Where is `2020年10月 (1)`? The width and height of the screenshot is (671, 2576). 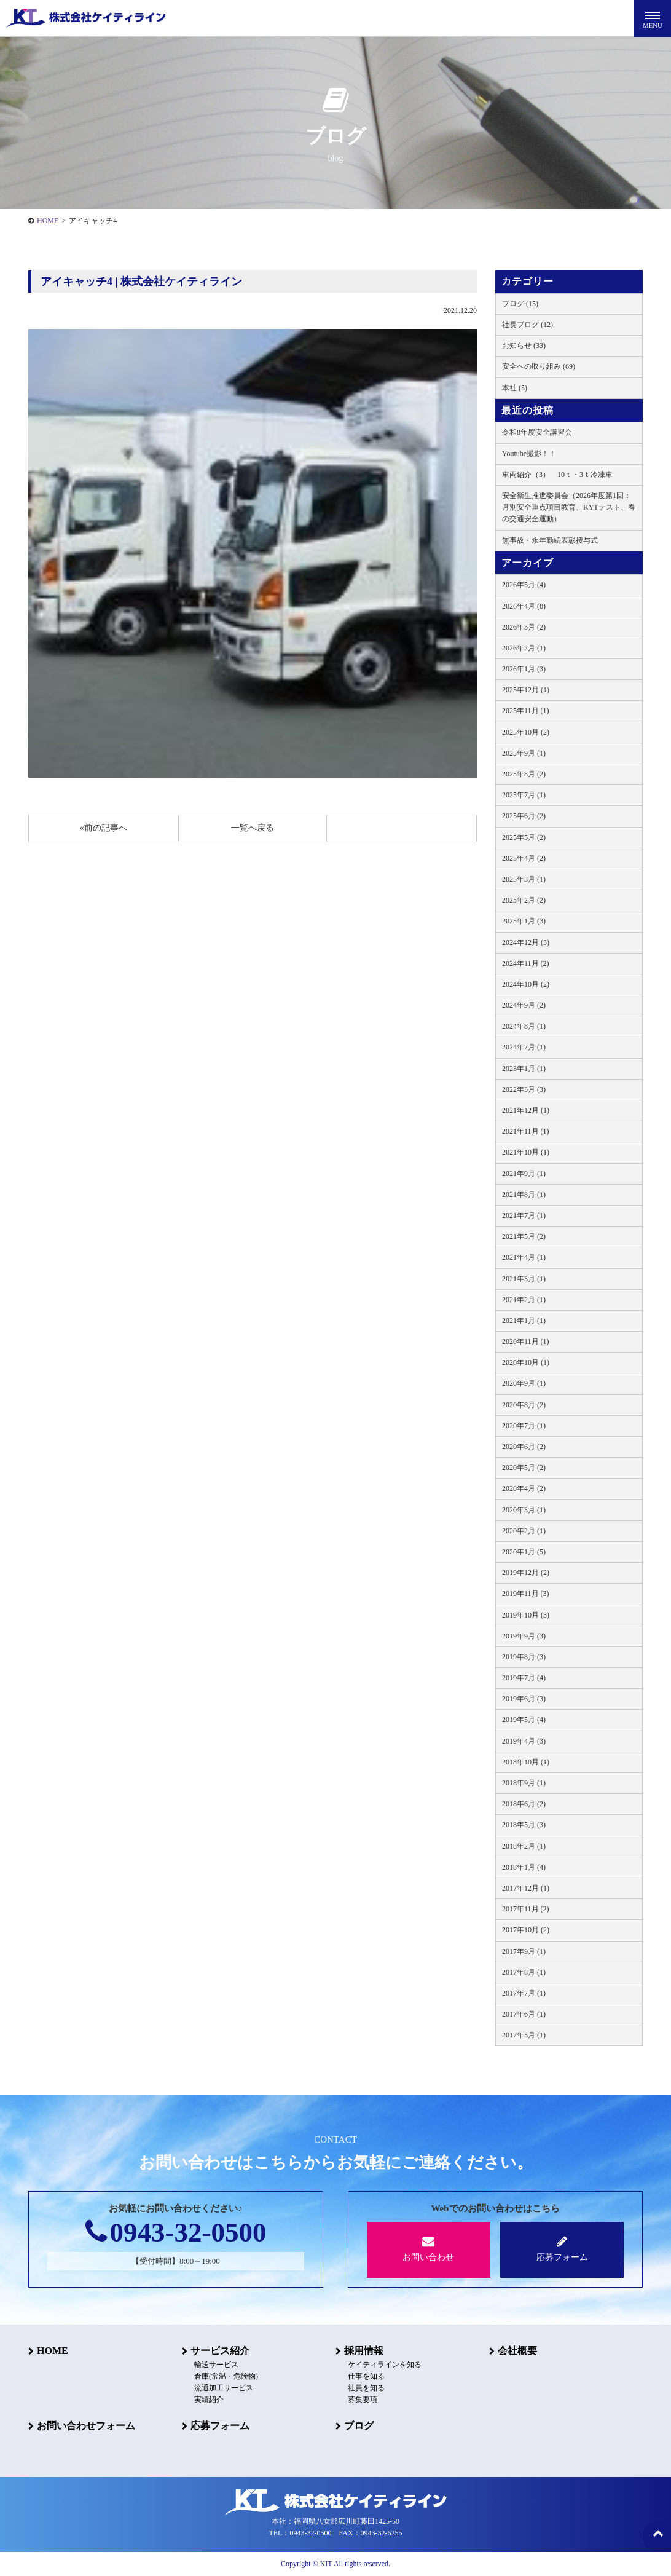 2020年10月 (1) is located at coordinates (525, 1362).